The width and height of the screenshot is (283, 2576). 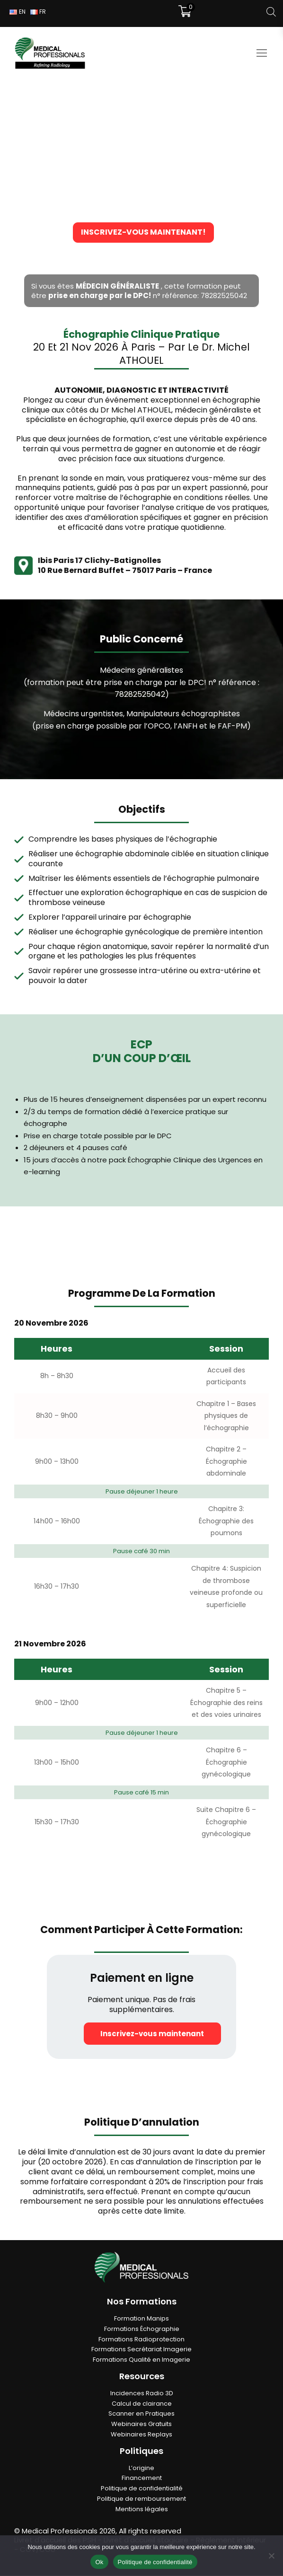 I want to click on [Open search in the mobile overlay], so click(x=271, y=12).